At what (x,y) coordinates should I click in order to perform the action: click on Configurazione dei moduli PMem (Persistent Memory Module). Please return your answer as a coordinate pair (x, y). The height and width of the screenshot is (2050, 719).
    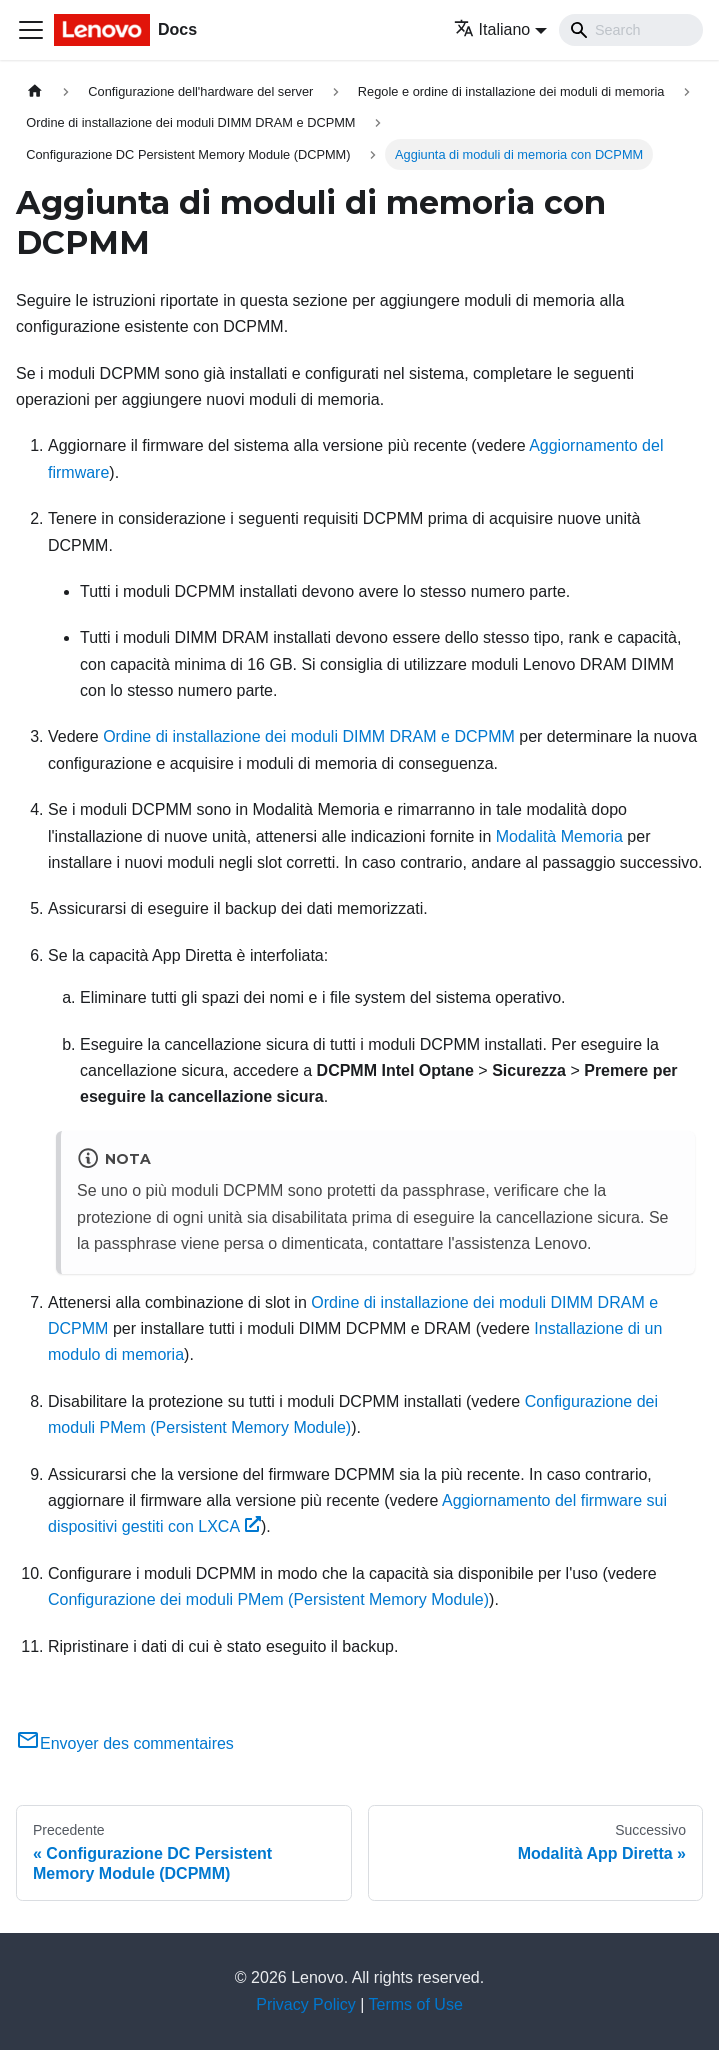
    Looking at the image, I should click on (268, 1599).